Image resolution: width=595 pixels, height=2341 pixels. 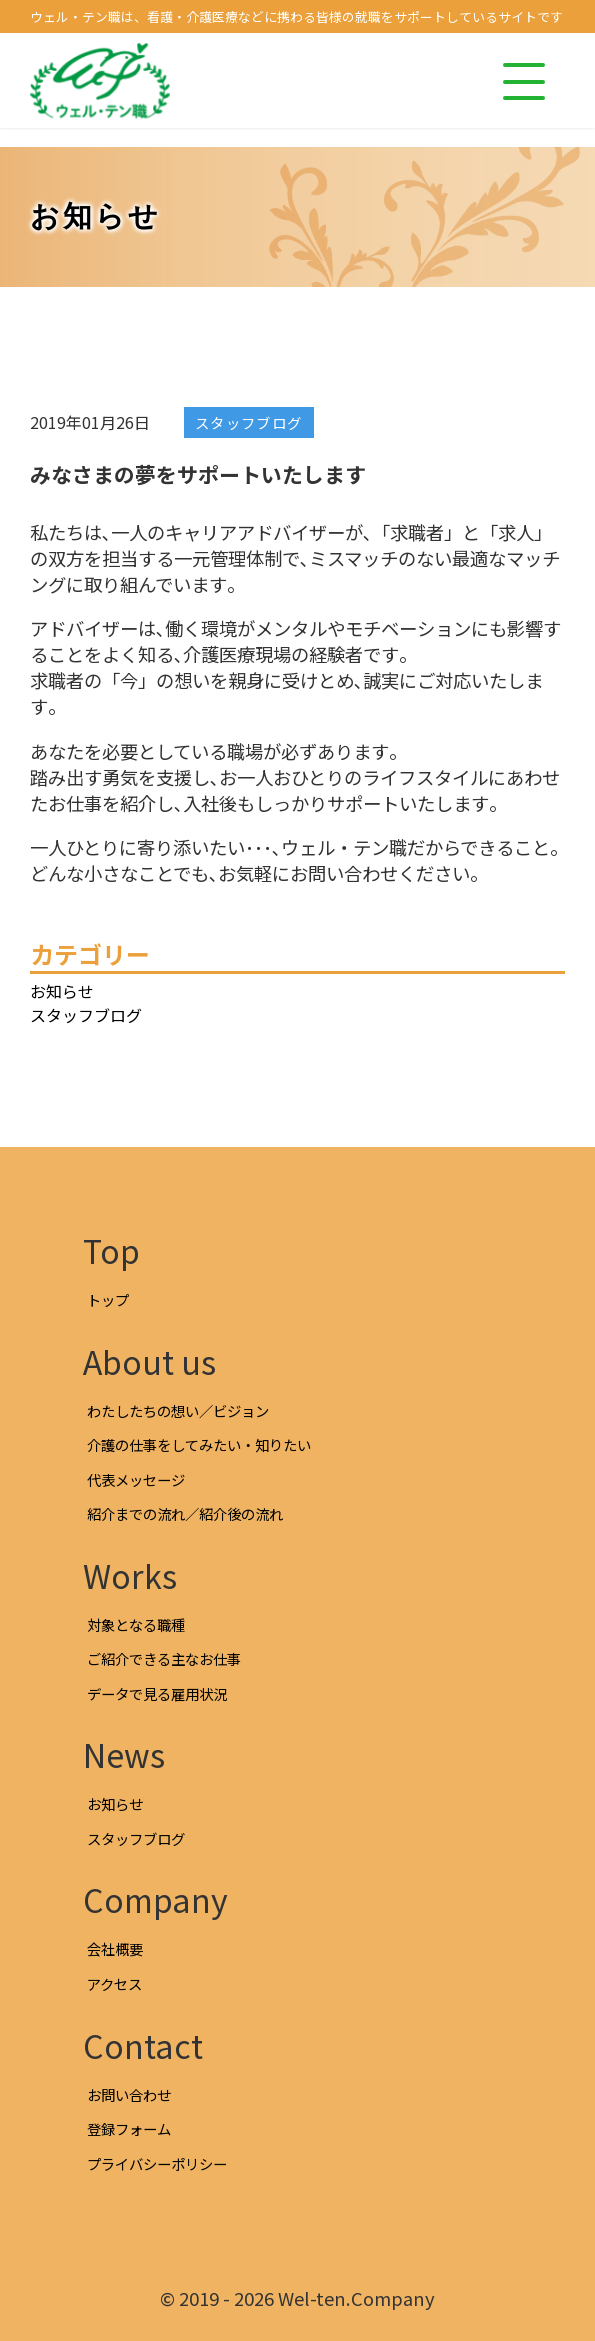 I want to click on トップ, so click(x=108, y=1299).